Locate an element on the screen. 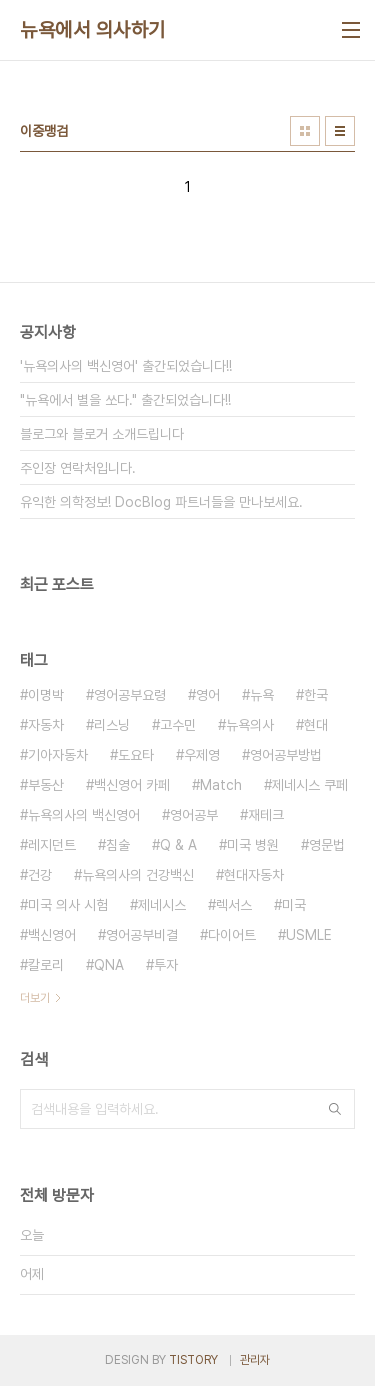  미국 is located at coordinates (294, 905).